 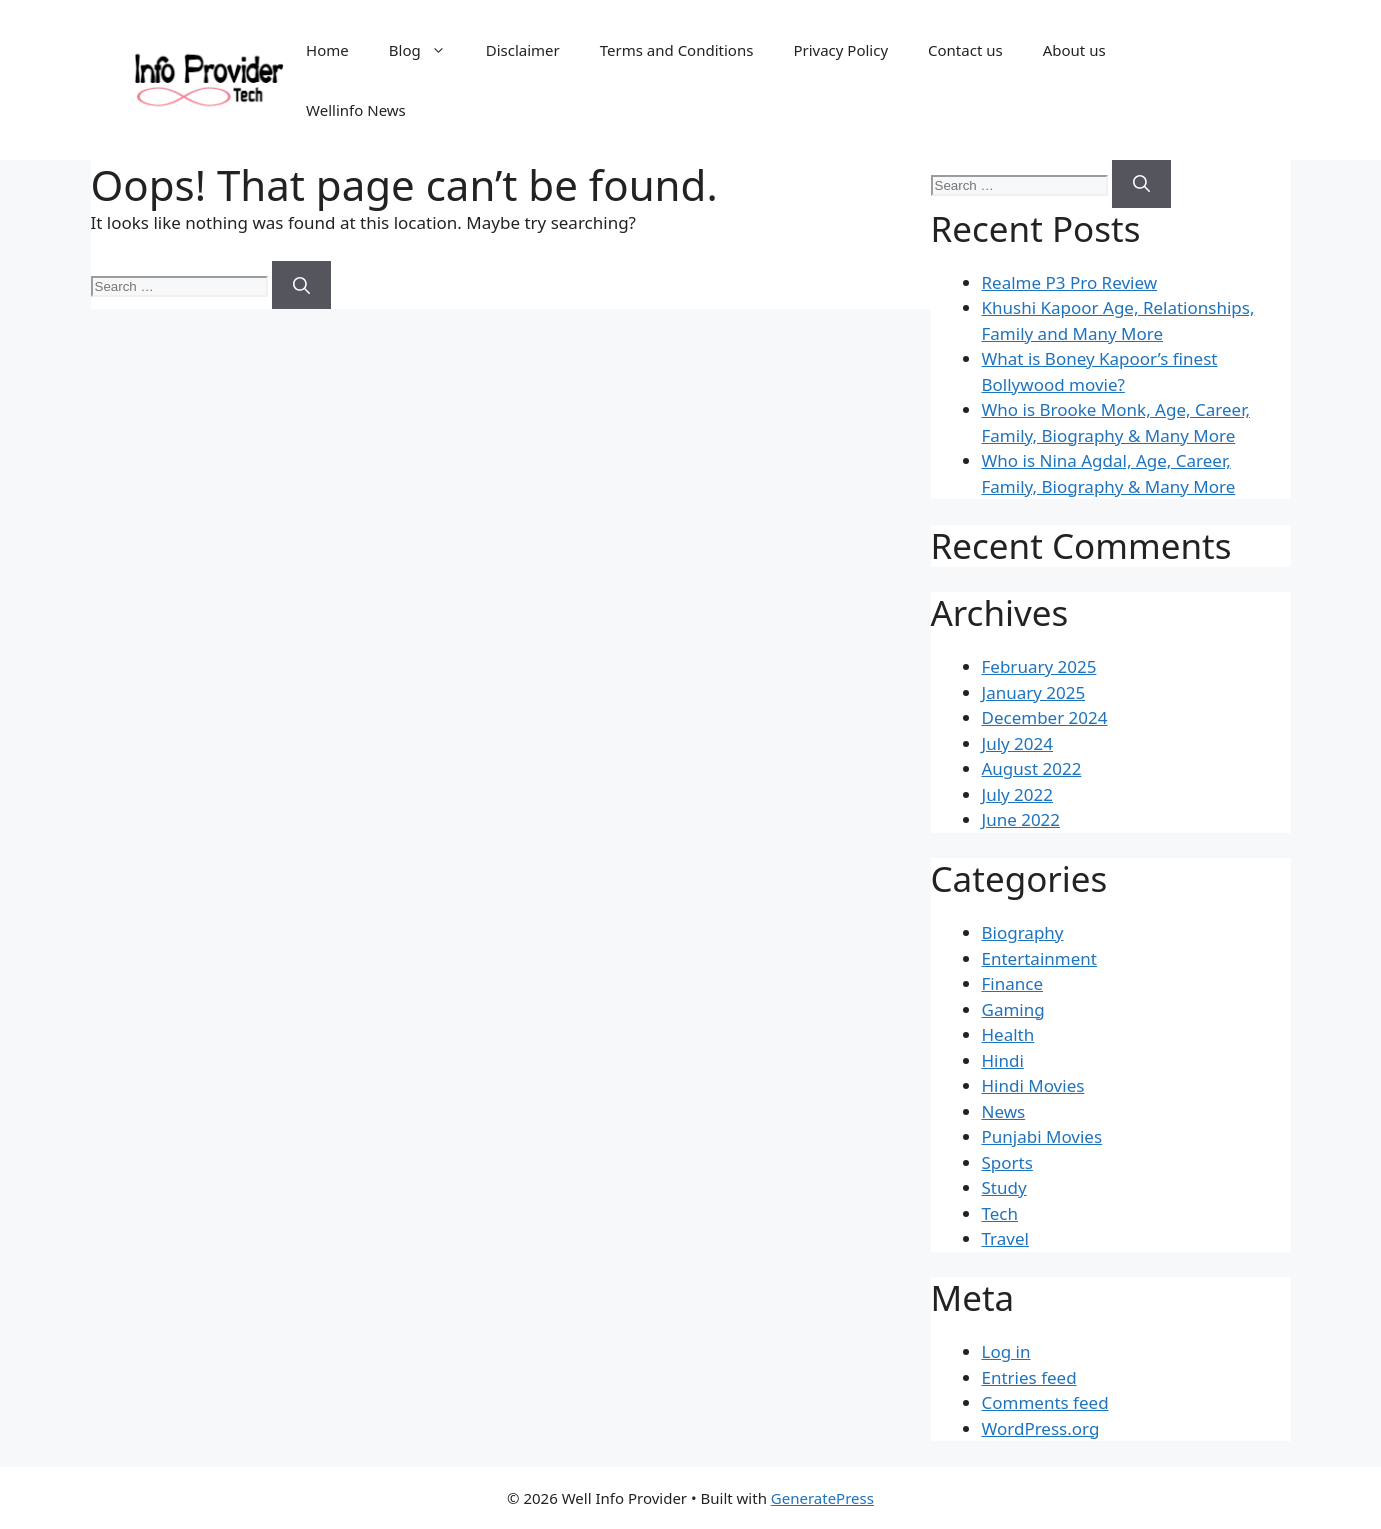 I want to click on Sports, so click(x=1007, y=1162).